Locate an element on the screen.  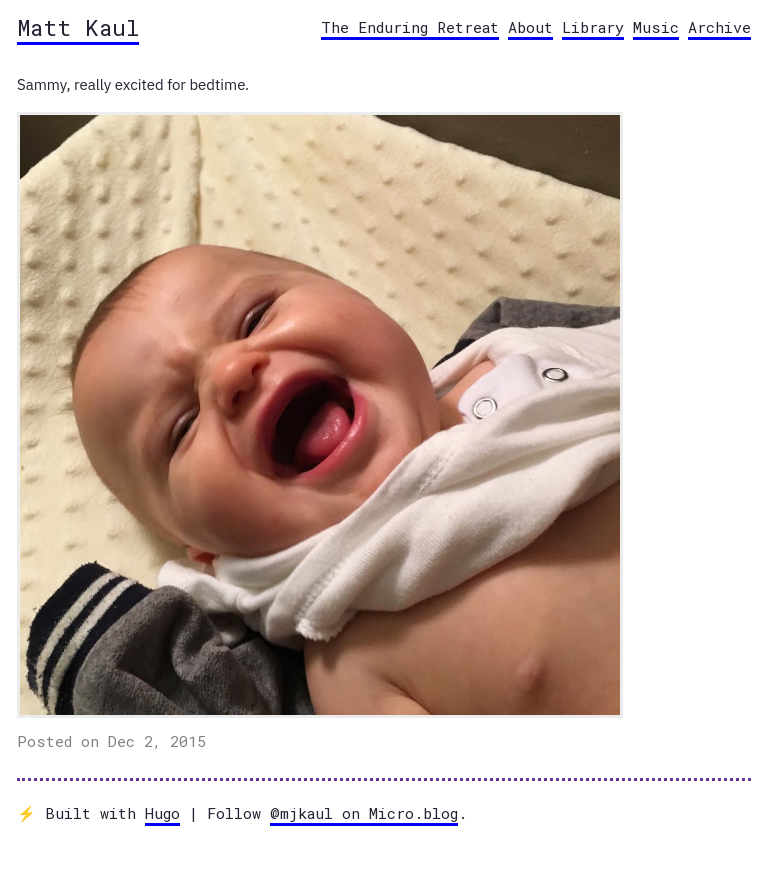
@mjkaul on Micro.blog is located at coordinates (364, 813).